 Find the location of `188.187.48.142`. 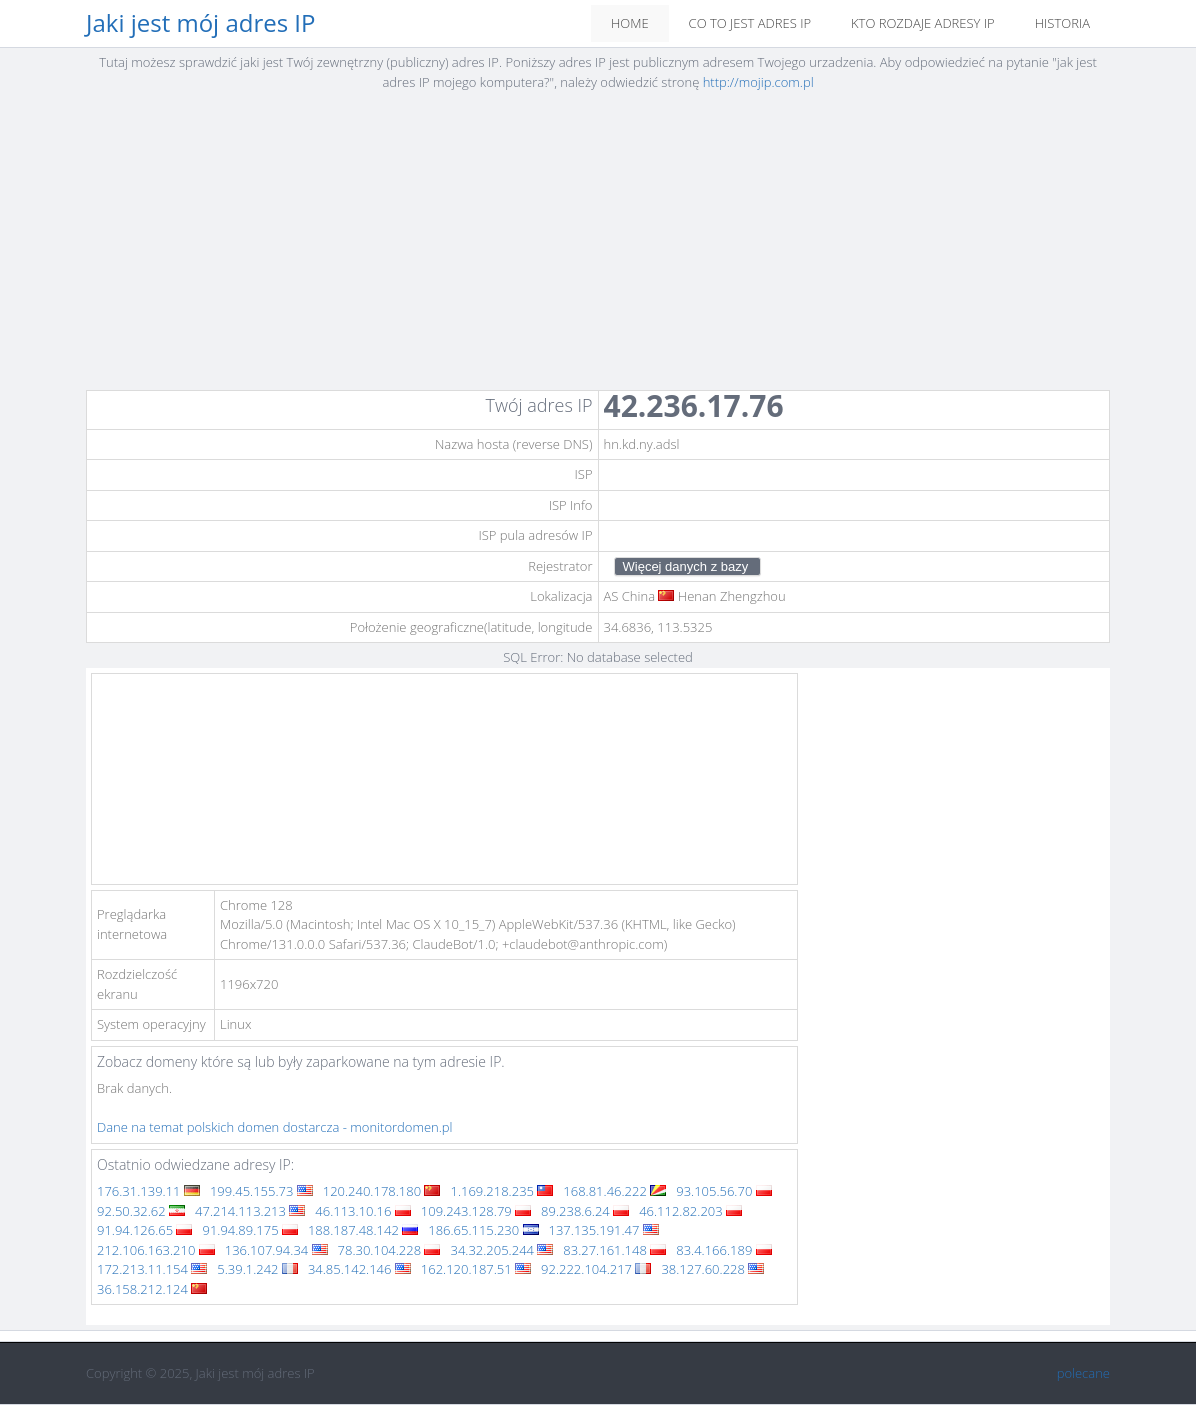

188.187.48.142 is located at coordinates (363, 1230).